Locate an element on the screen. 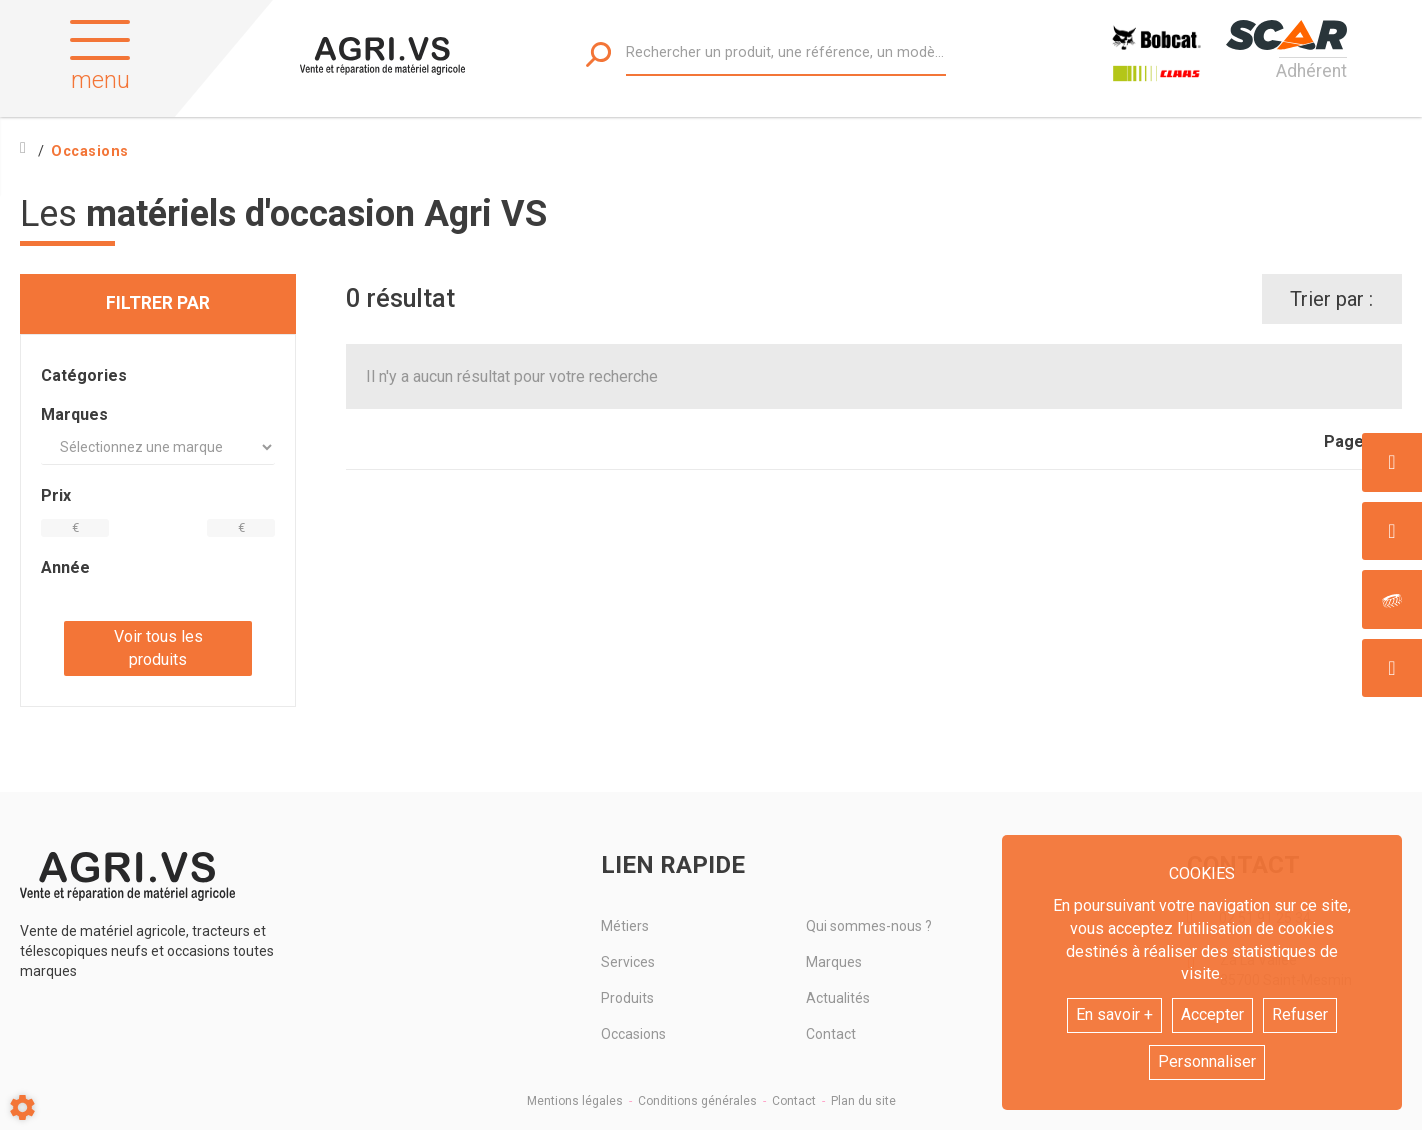 The image size is (1422, 1130). Services is located at coordinates (628, 962).